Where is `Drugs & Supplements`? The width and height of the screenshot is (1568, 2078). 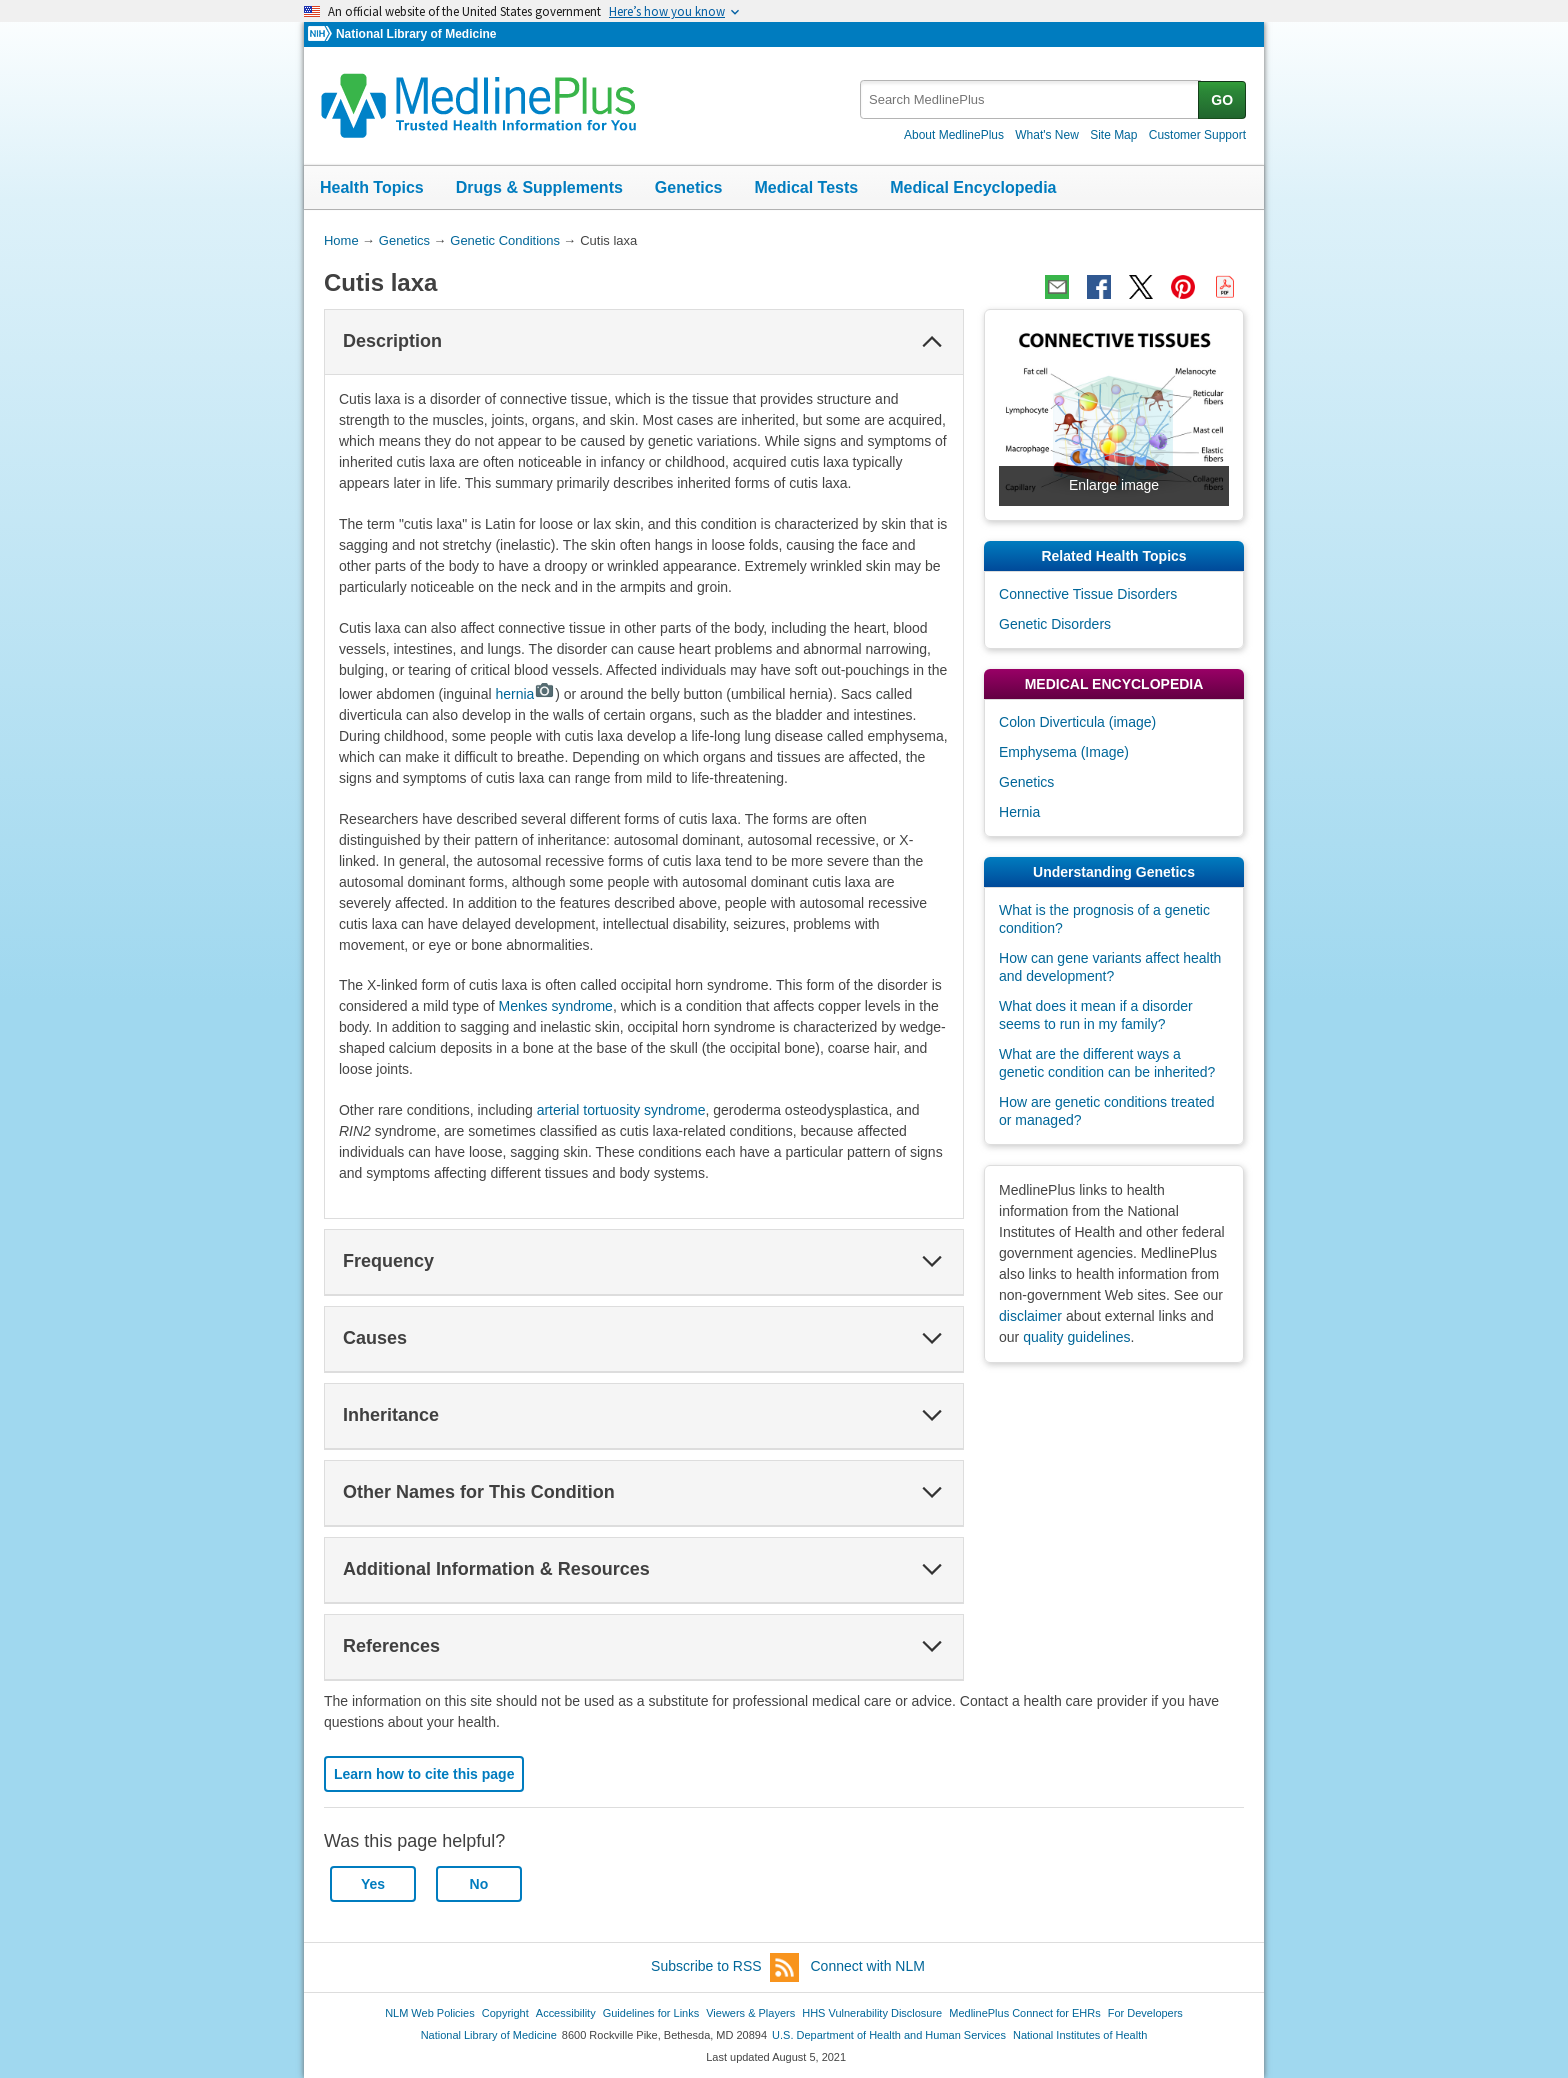 Drugs & Supplements is located at coordinates (539, 187).